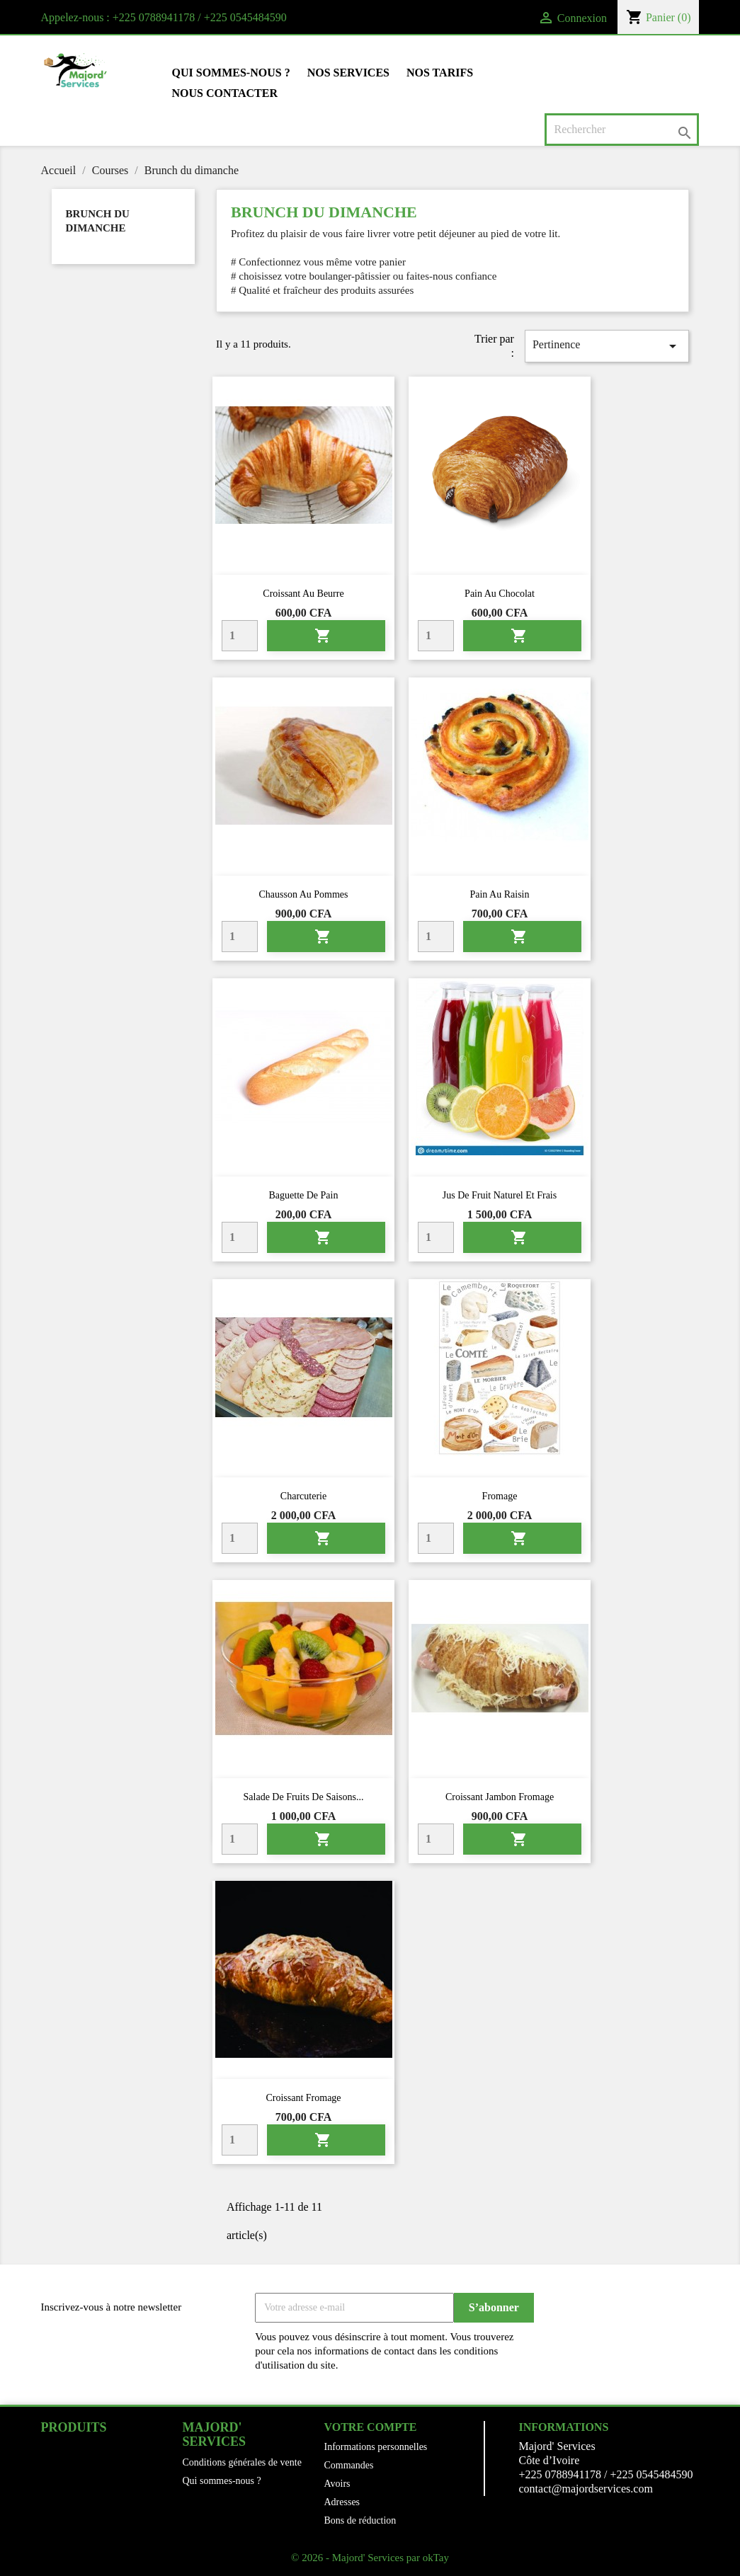 This screenshot has width=740, height=2576. What do you see at coordinates (607, 346) in the screenshot?
I see `Pertinence` at bounding box center [607, 346].